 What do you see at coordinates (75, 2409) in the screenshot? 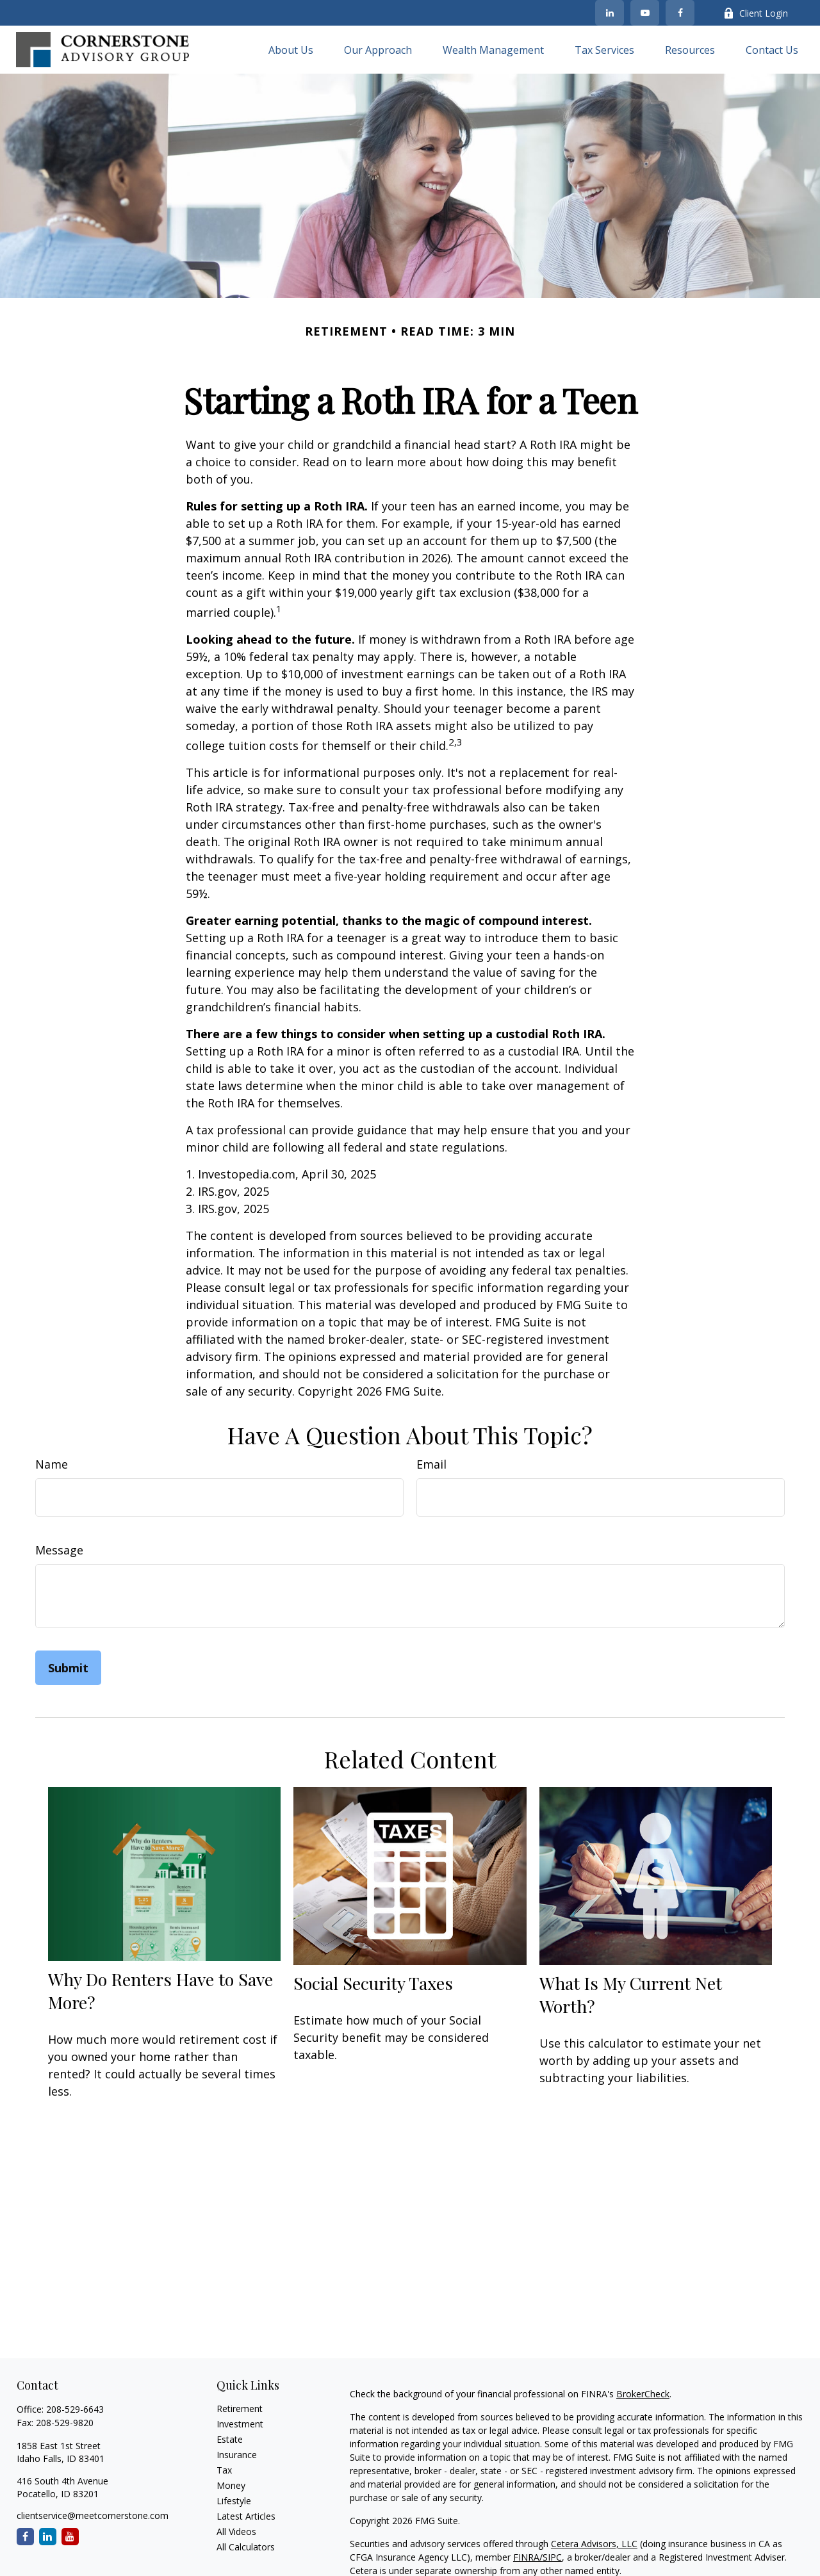
I see `208-529-6643` at bounding box center [75, 2409].